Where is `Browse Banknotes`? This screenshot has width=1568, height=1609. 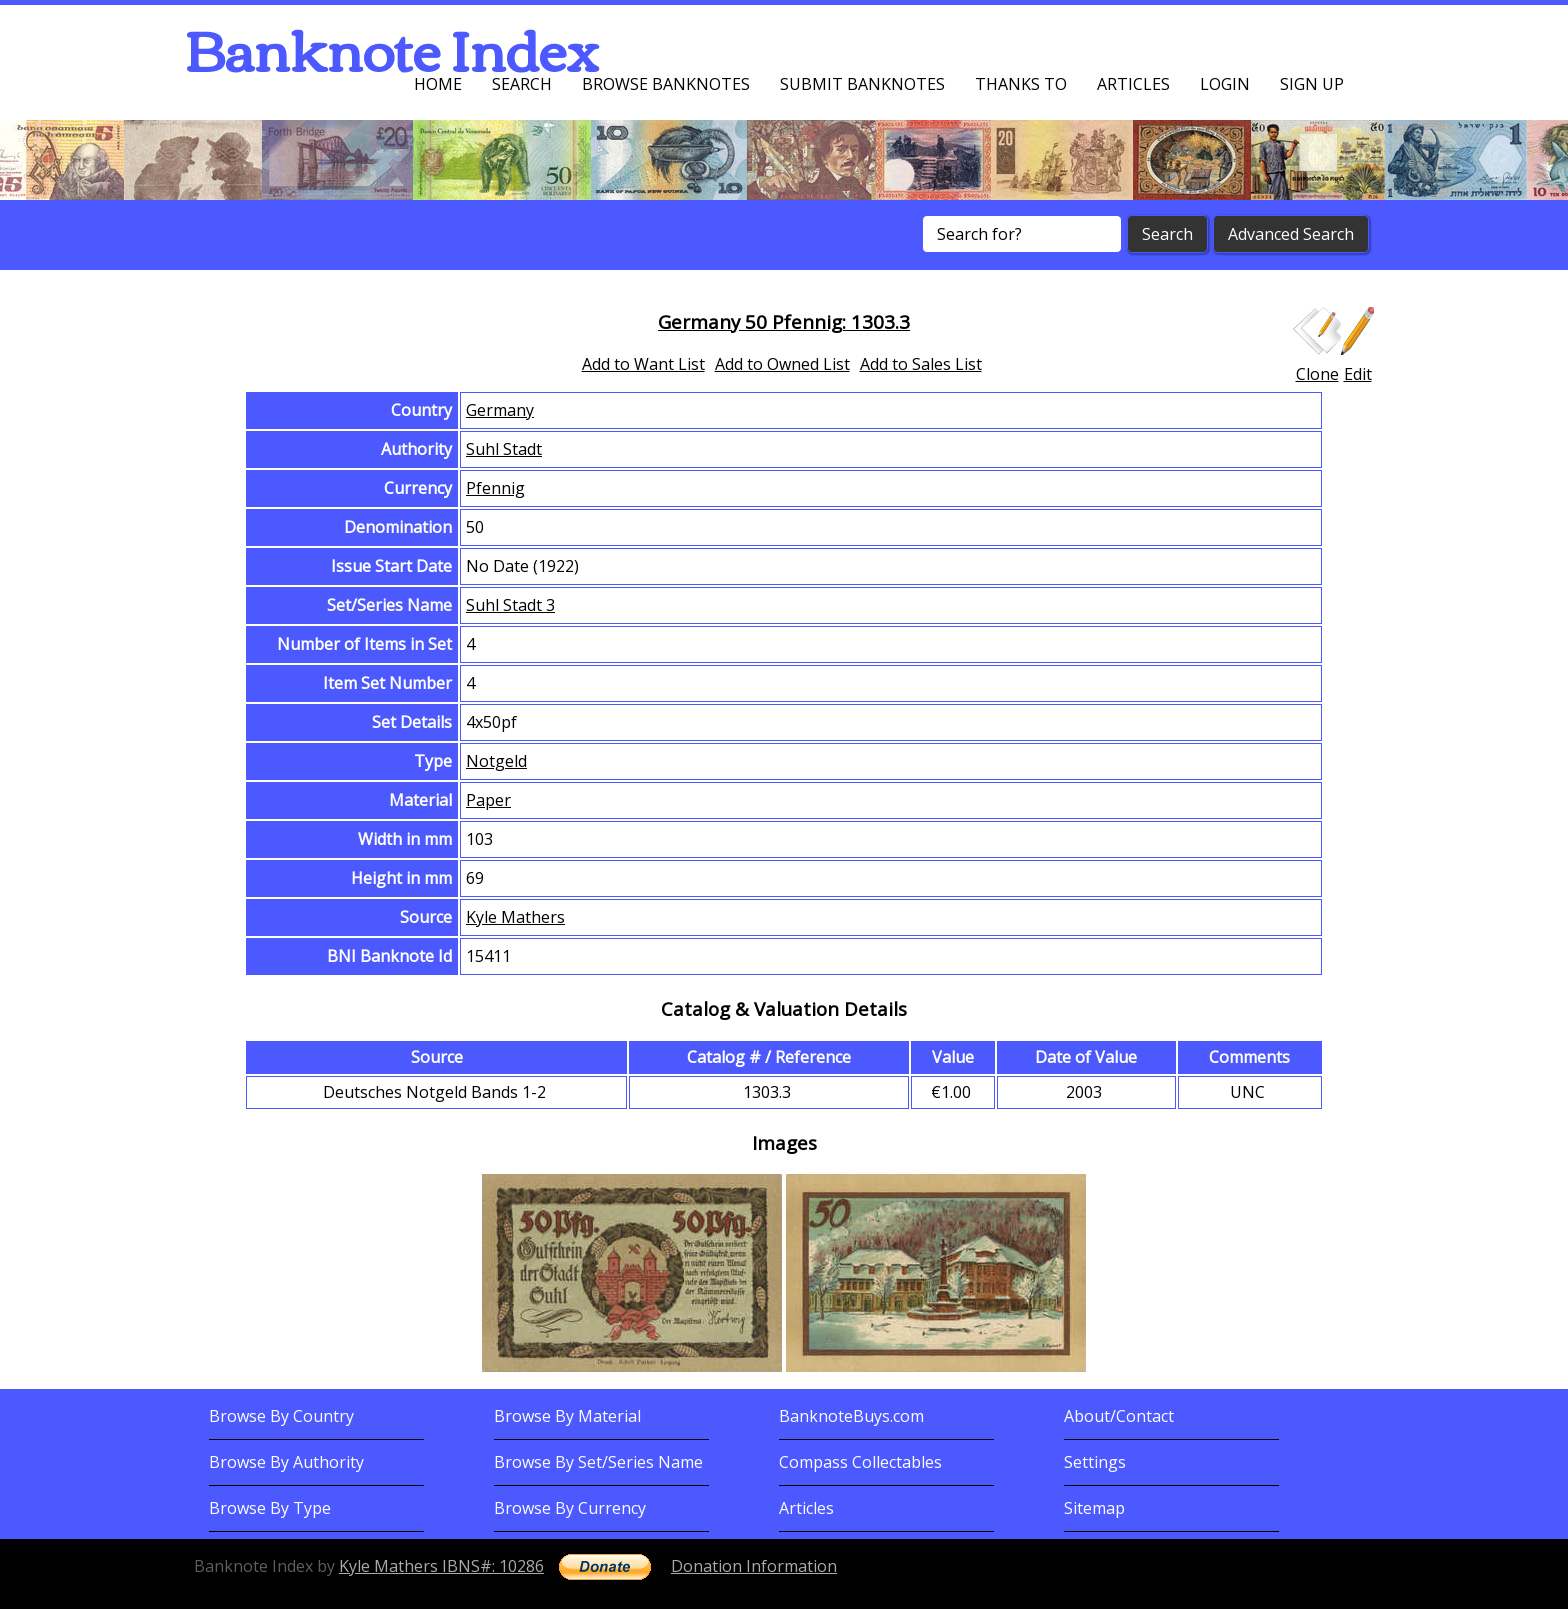 Browse Banknotes is located at coordinates (666, 84).